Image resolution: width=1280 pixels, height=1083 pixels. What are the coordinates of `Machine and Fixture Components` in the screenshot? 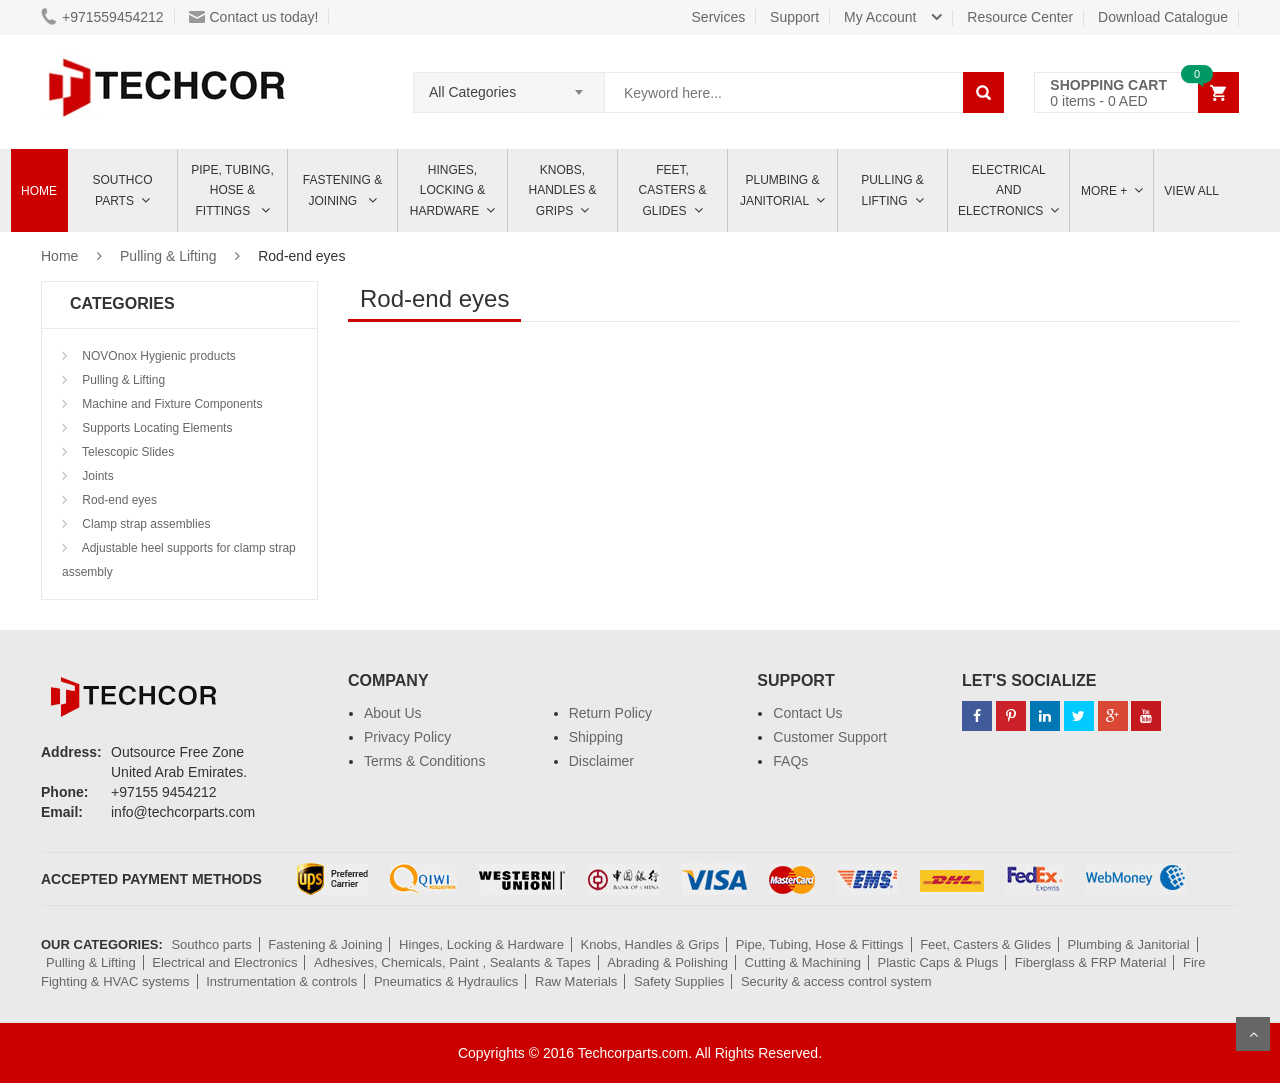 It's located at (170, 404).